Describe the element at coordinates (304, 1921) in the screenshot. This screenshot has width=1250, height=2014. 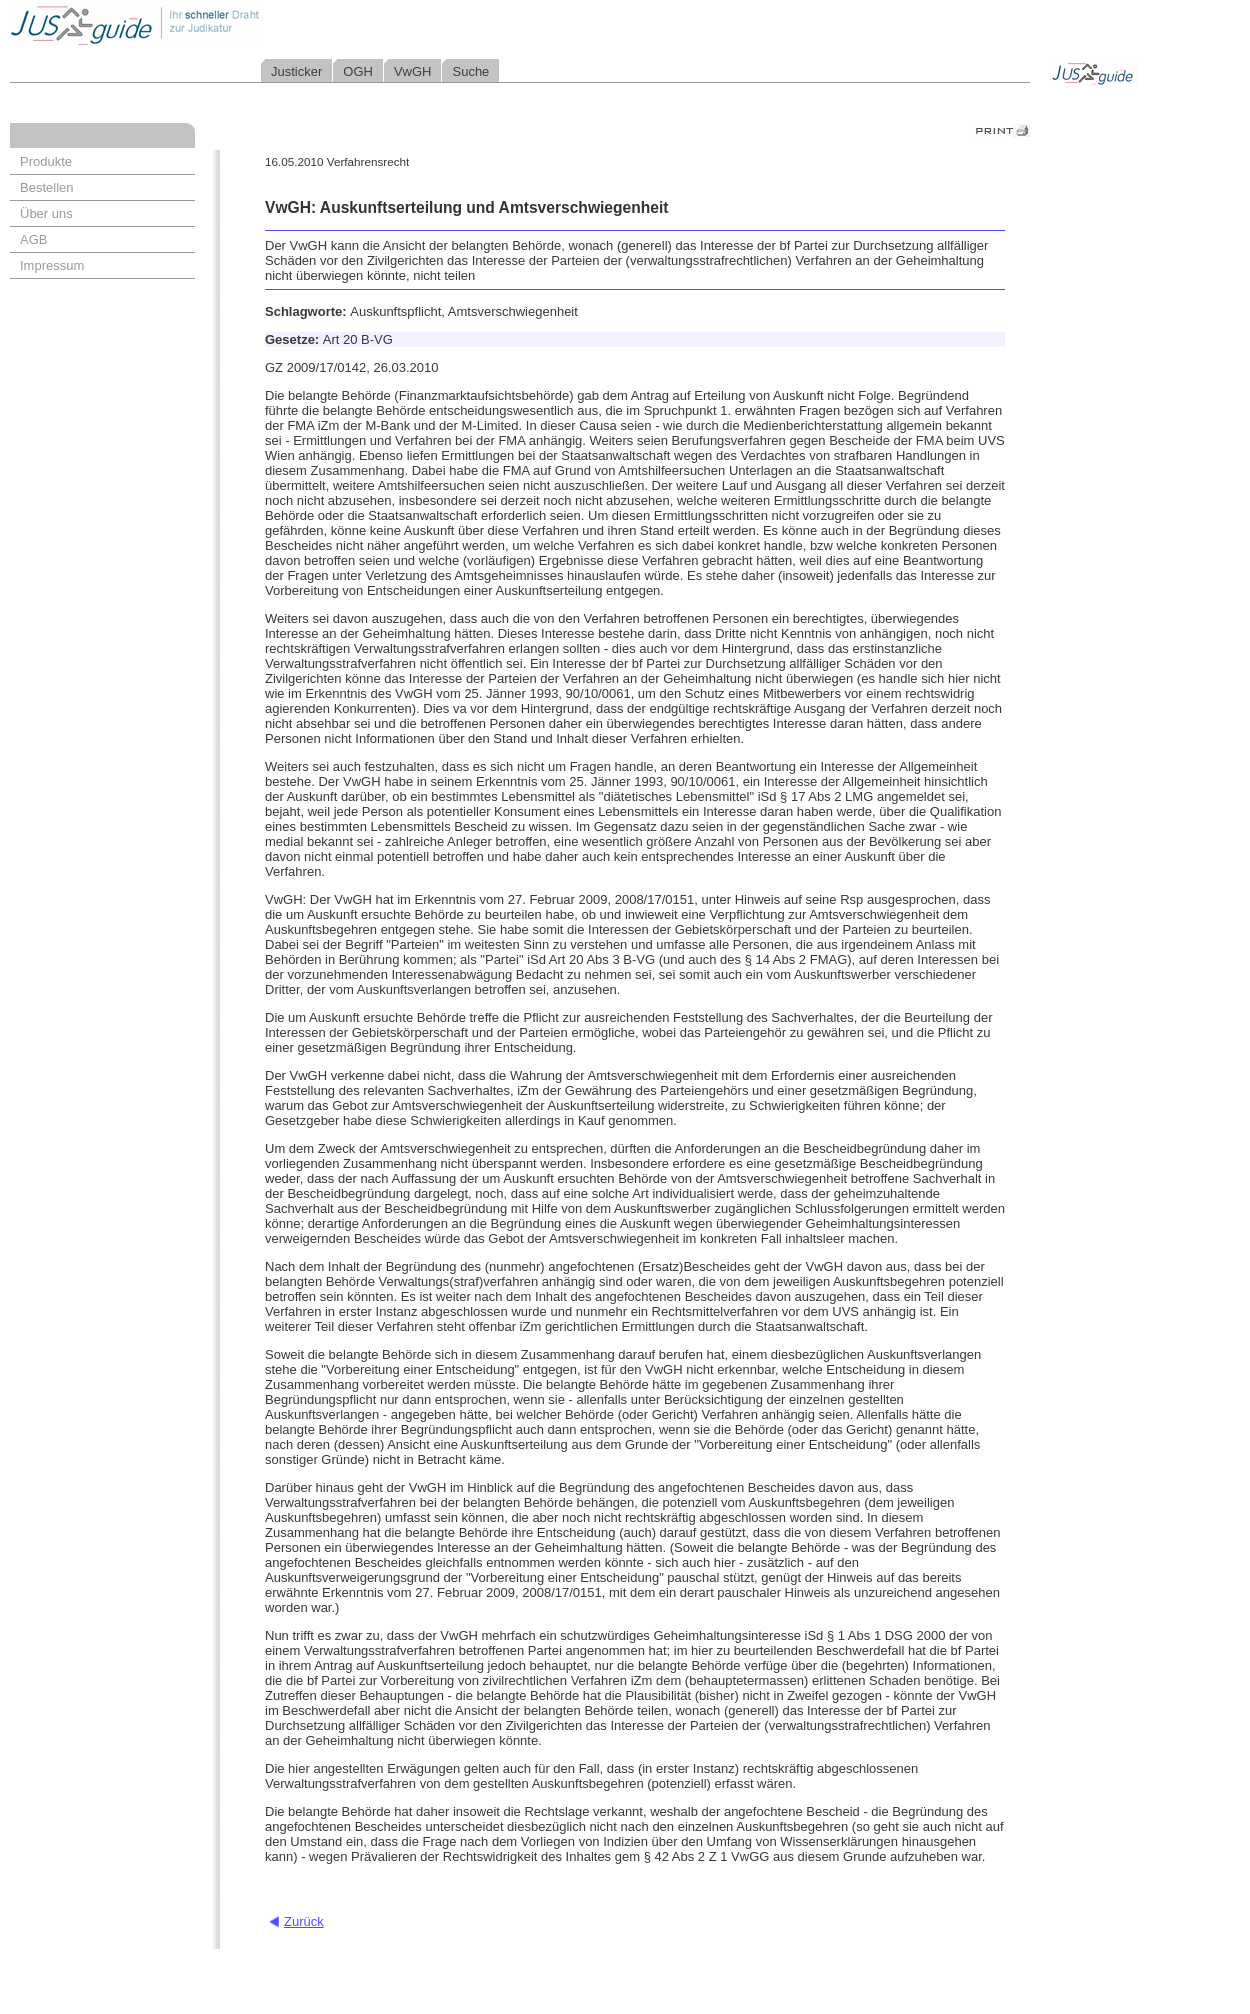
I see `Zurück` at that location.